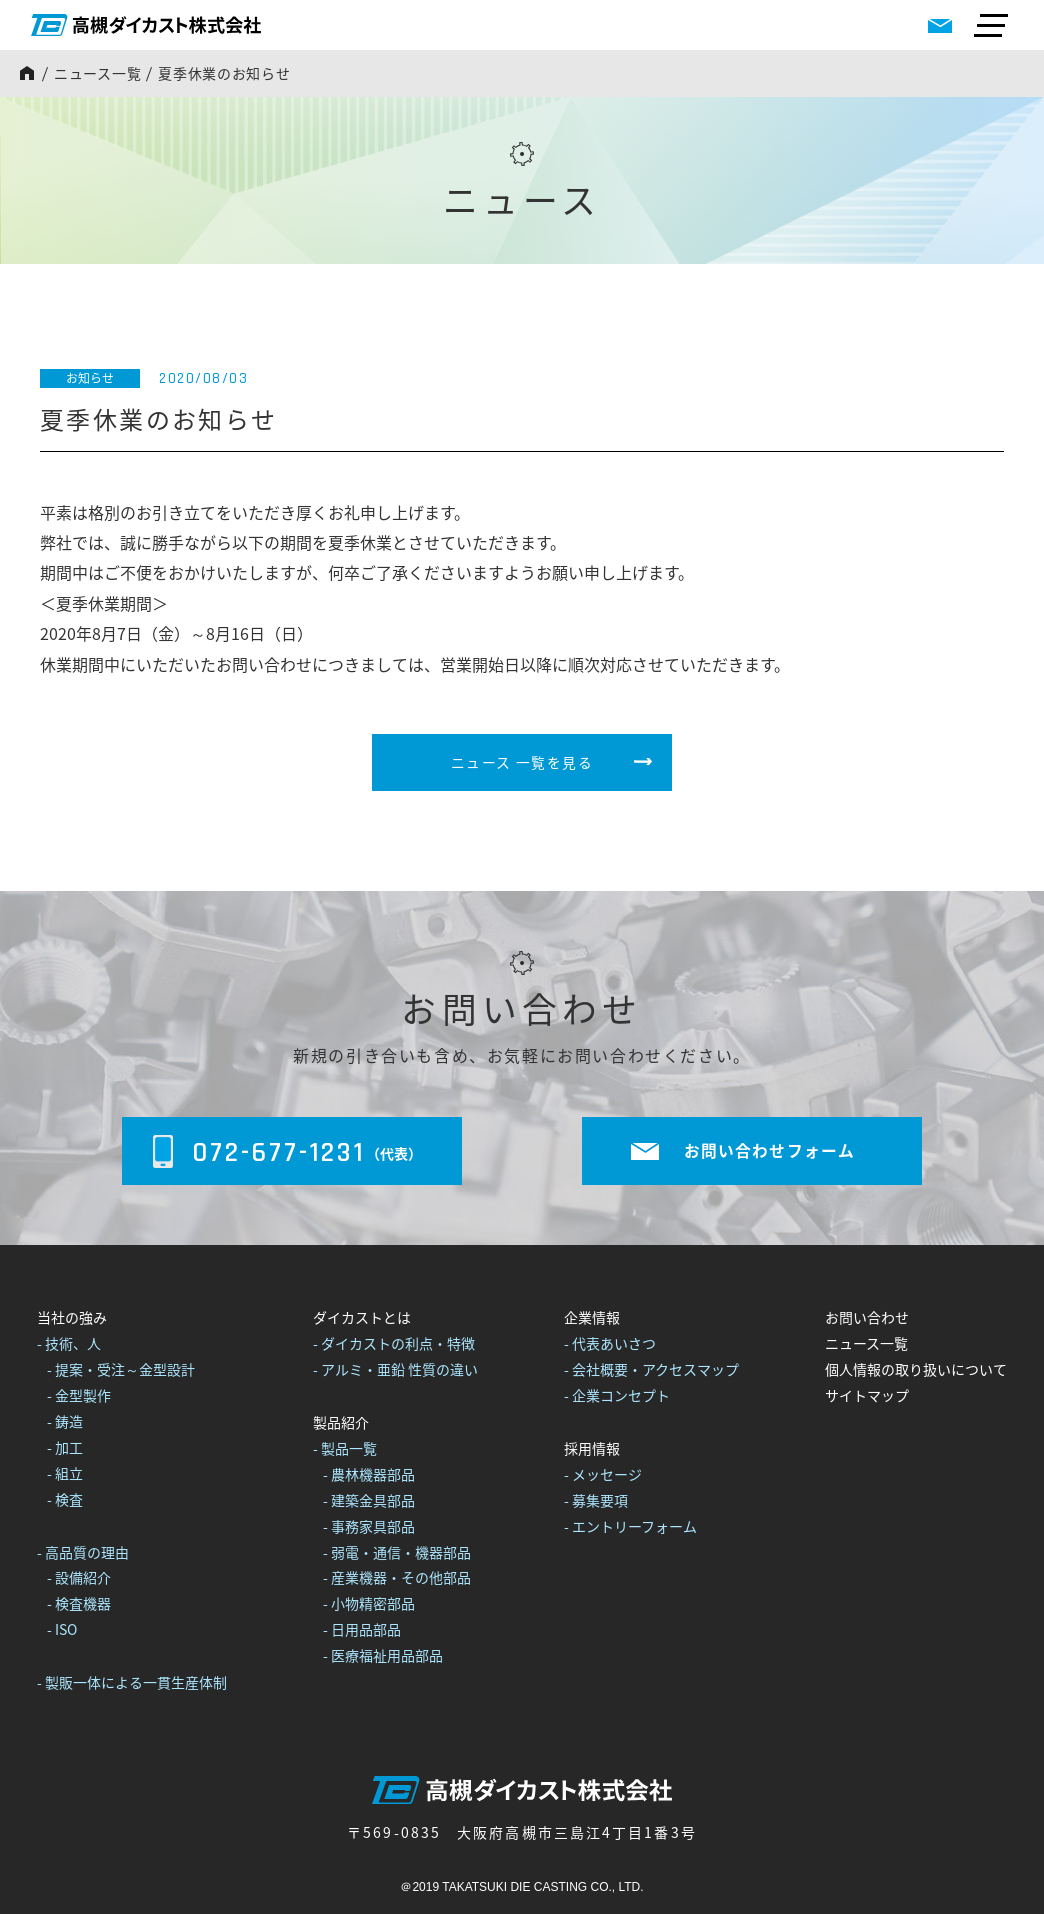  I want to click on ニュース一覧, so click(97, 73).